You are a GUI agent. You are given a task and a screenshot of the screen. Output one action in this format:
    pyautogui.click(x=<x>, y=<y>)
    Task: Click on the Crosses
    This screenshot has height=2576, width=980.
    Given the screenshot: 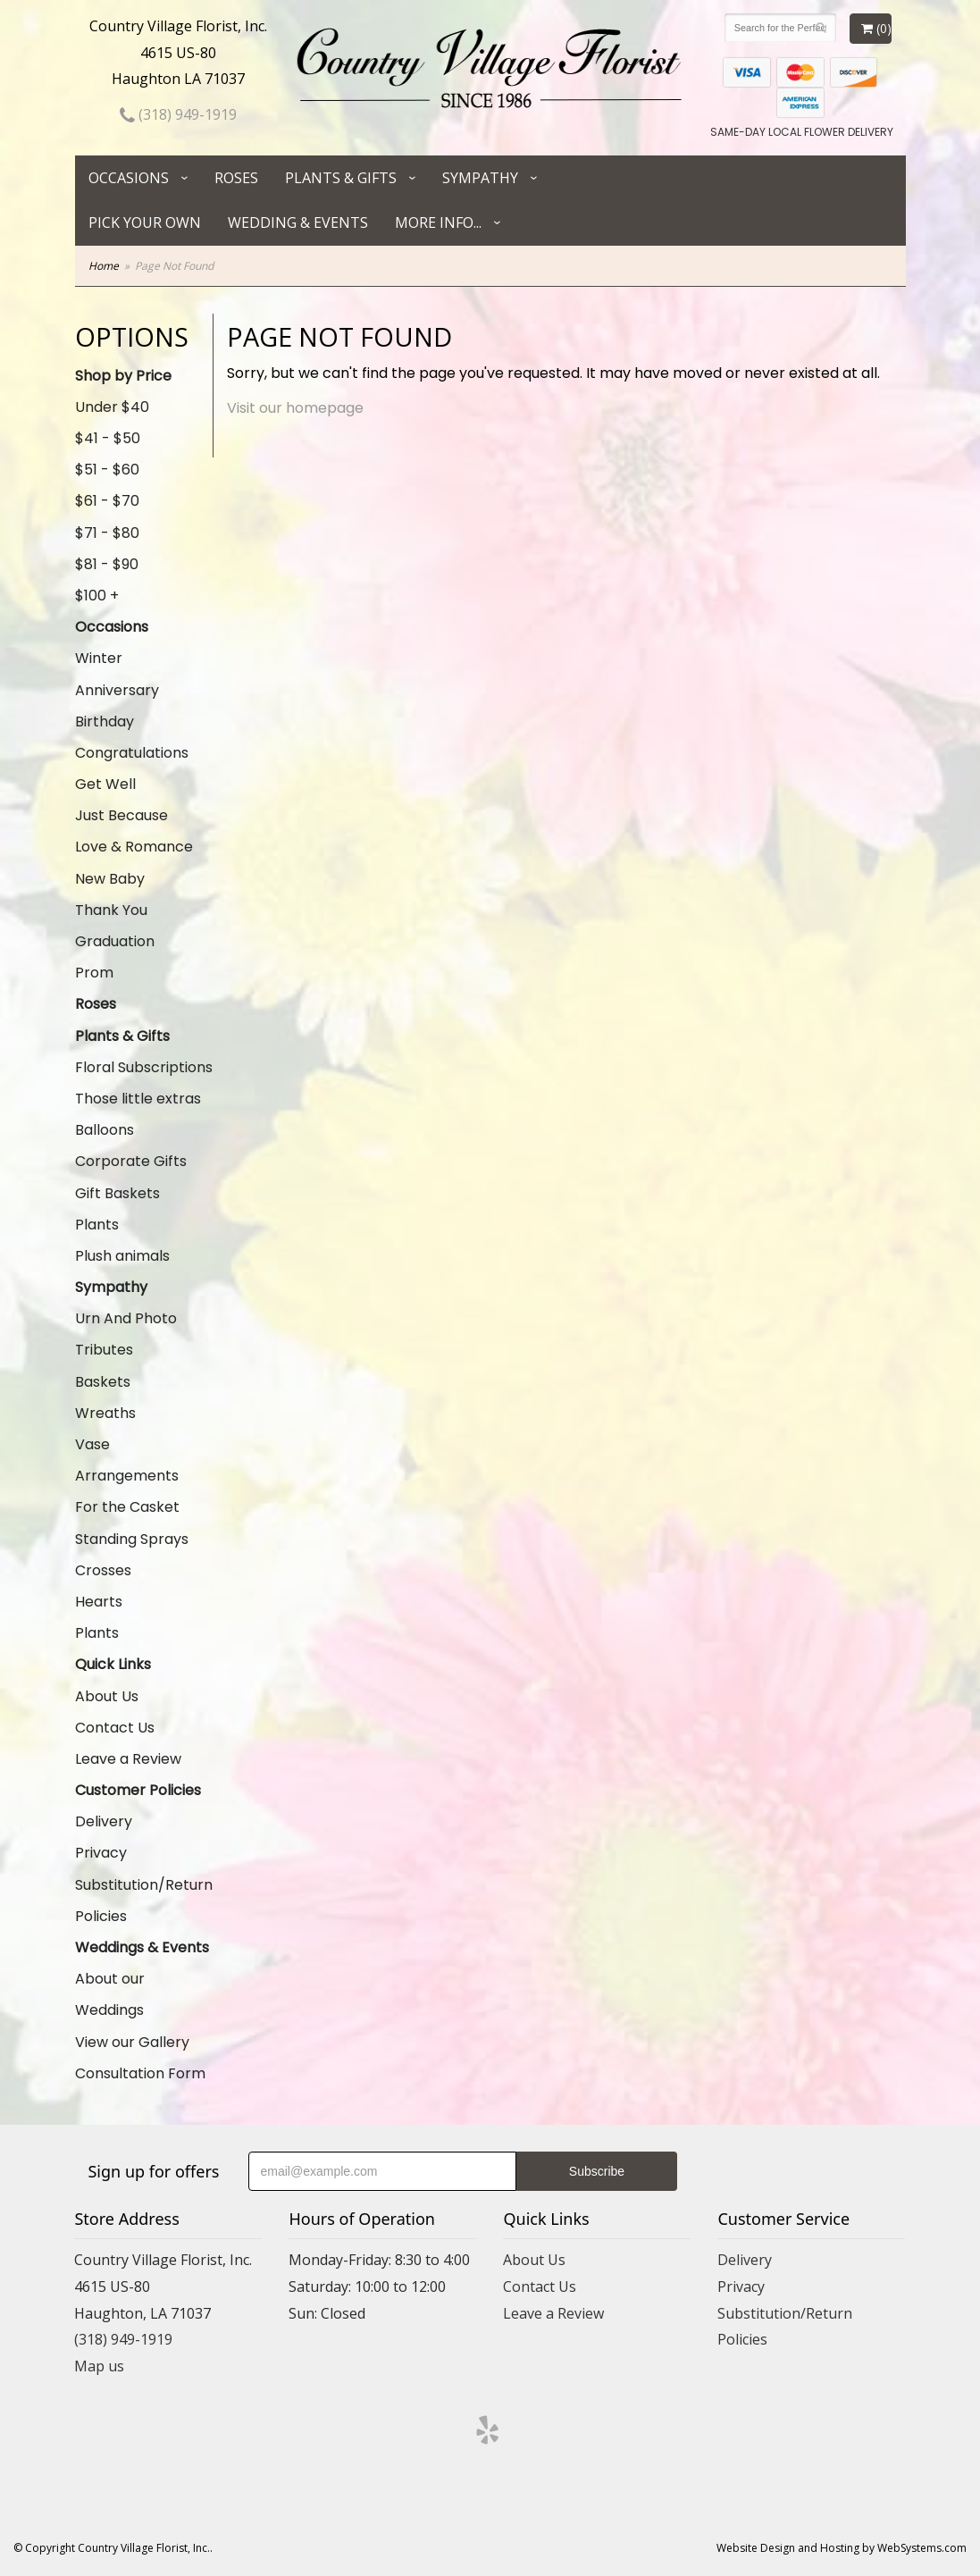 What is the action you would take?
    pyautogui.click(x=103, y=1570)
    